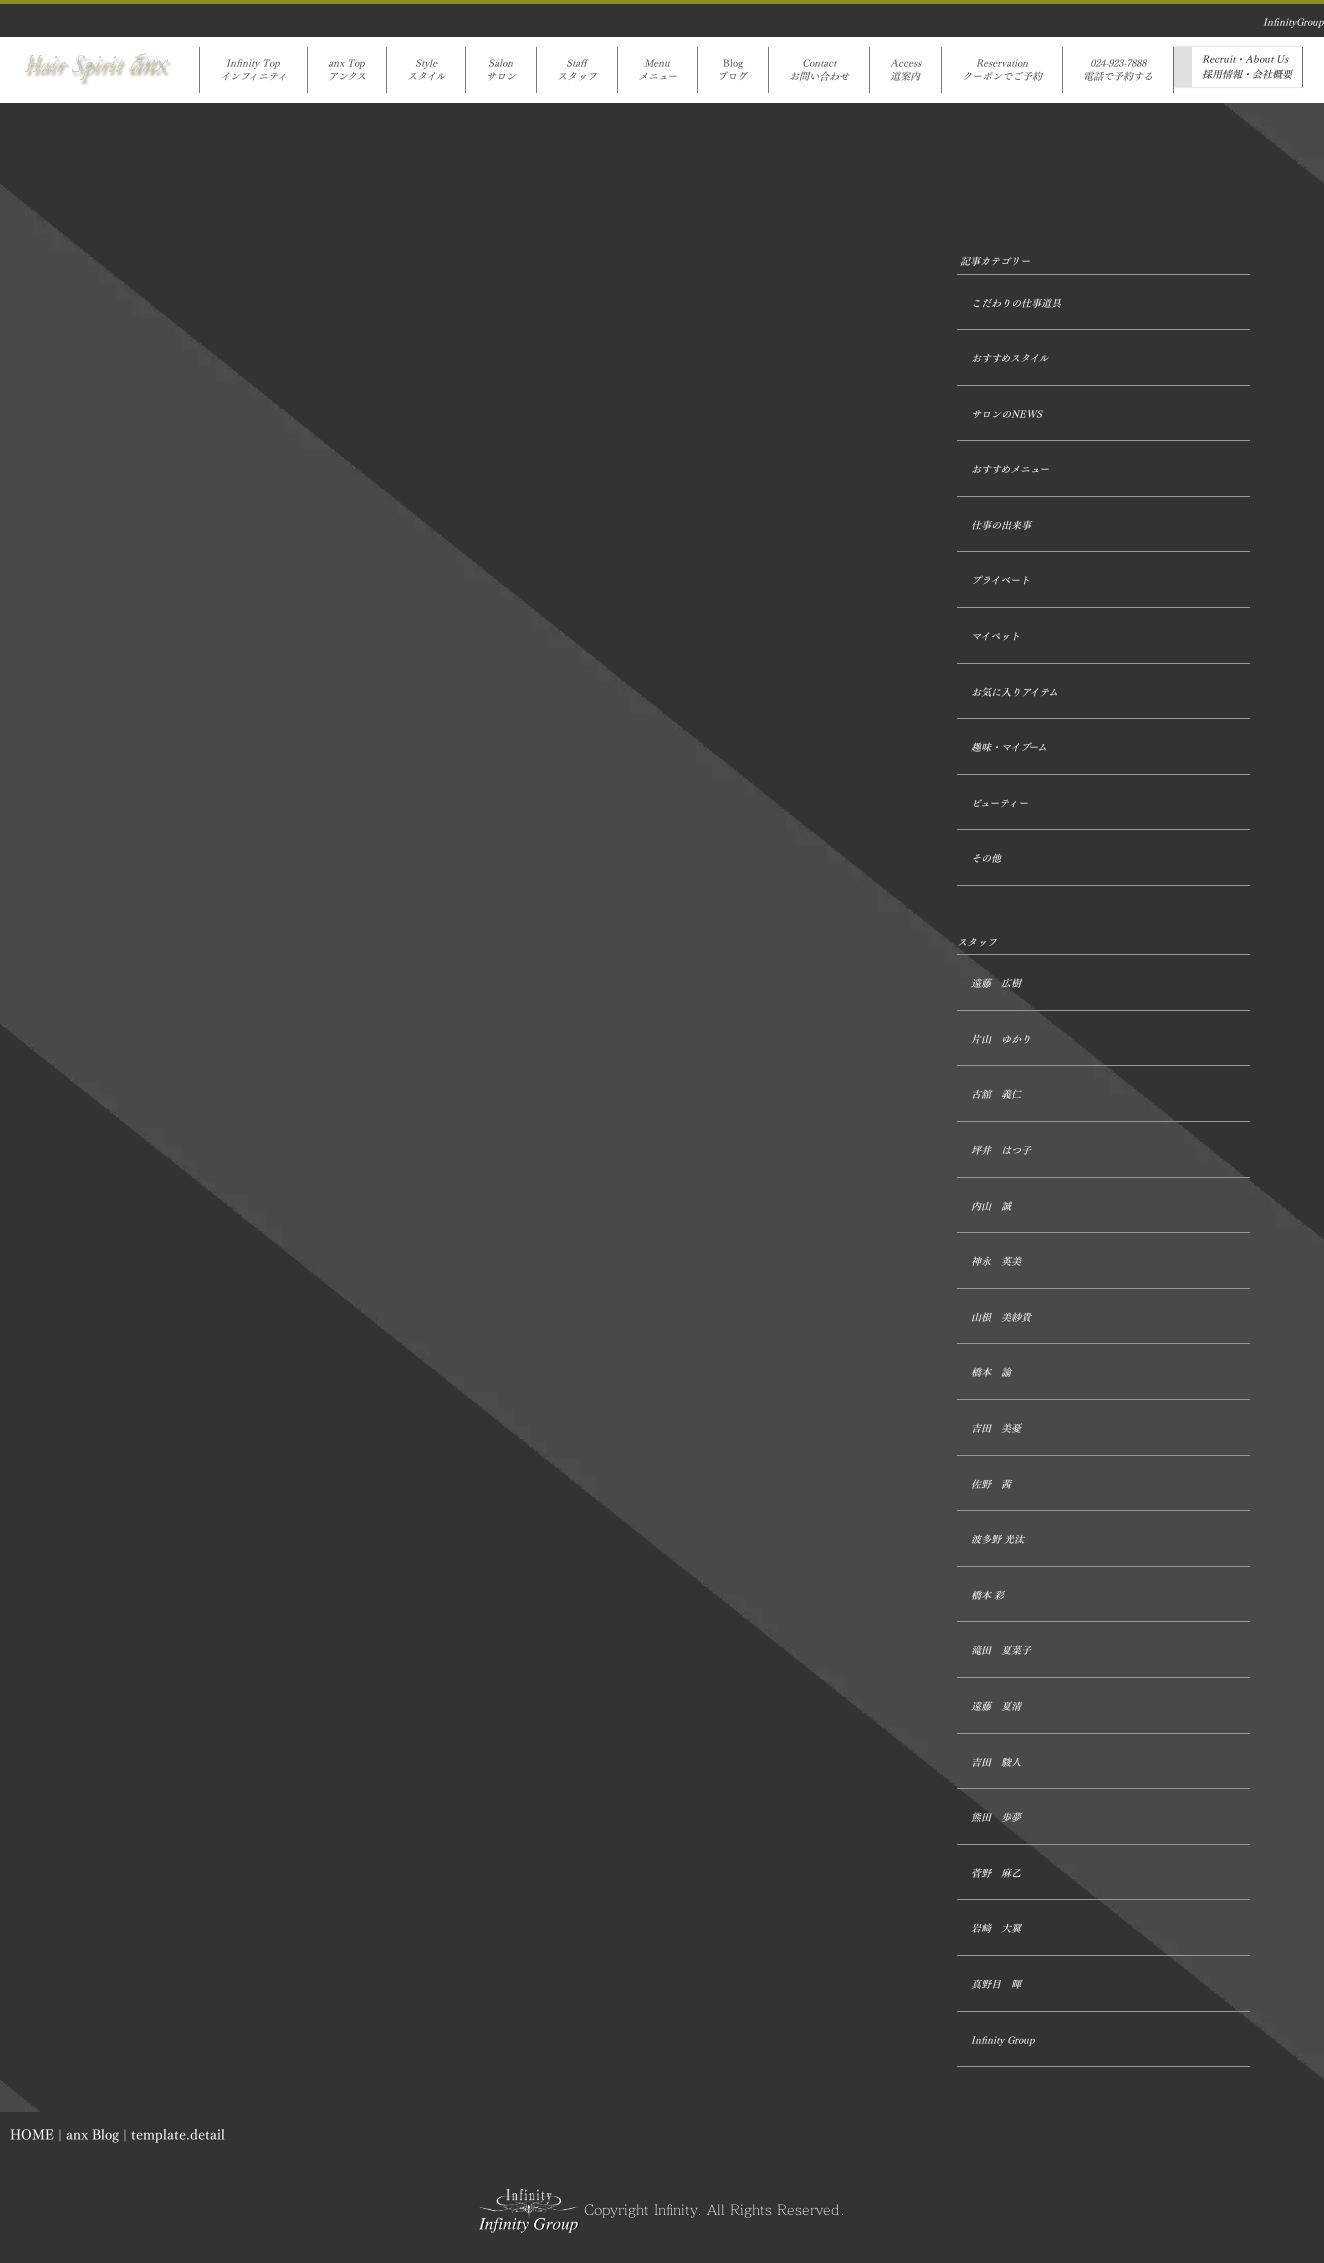 The height and width of the screenshot is (2263, 1324). I want to click on HOME, so click(32, 2134).